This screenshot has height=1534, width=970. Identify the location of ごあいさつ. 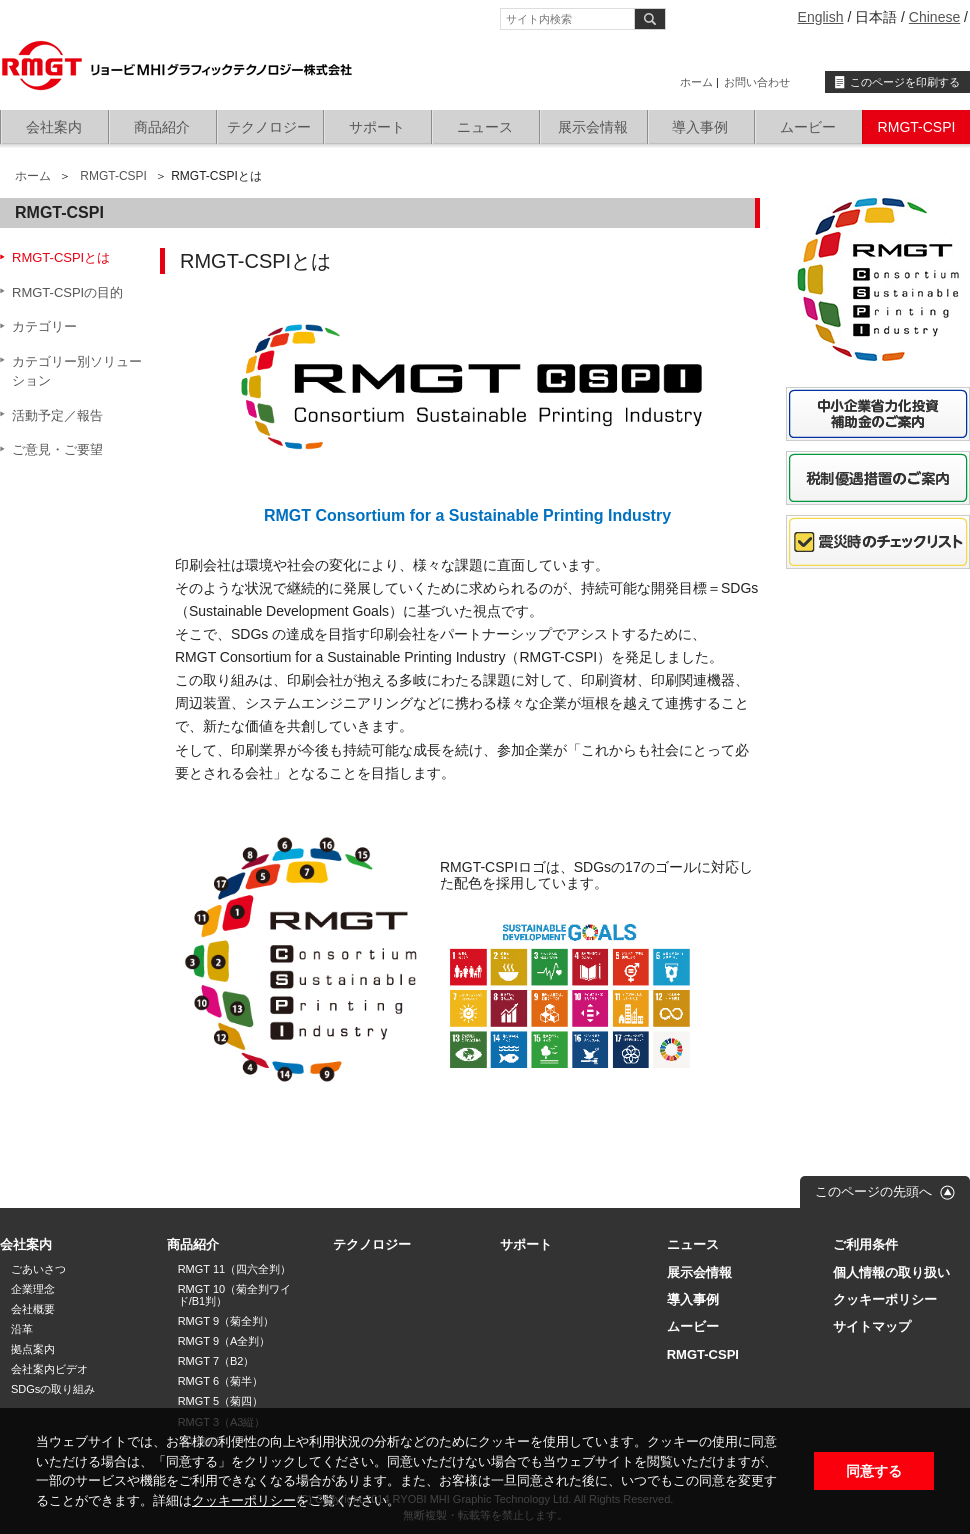
(38, 1269).